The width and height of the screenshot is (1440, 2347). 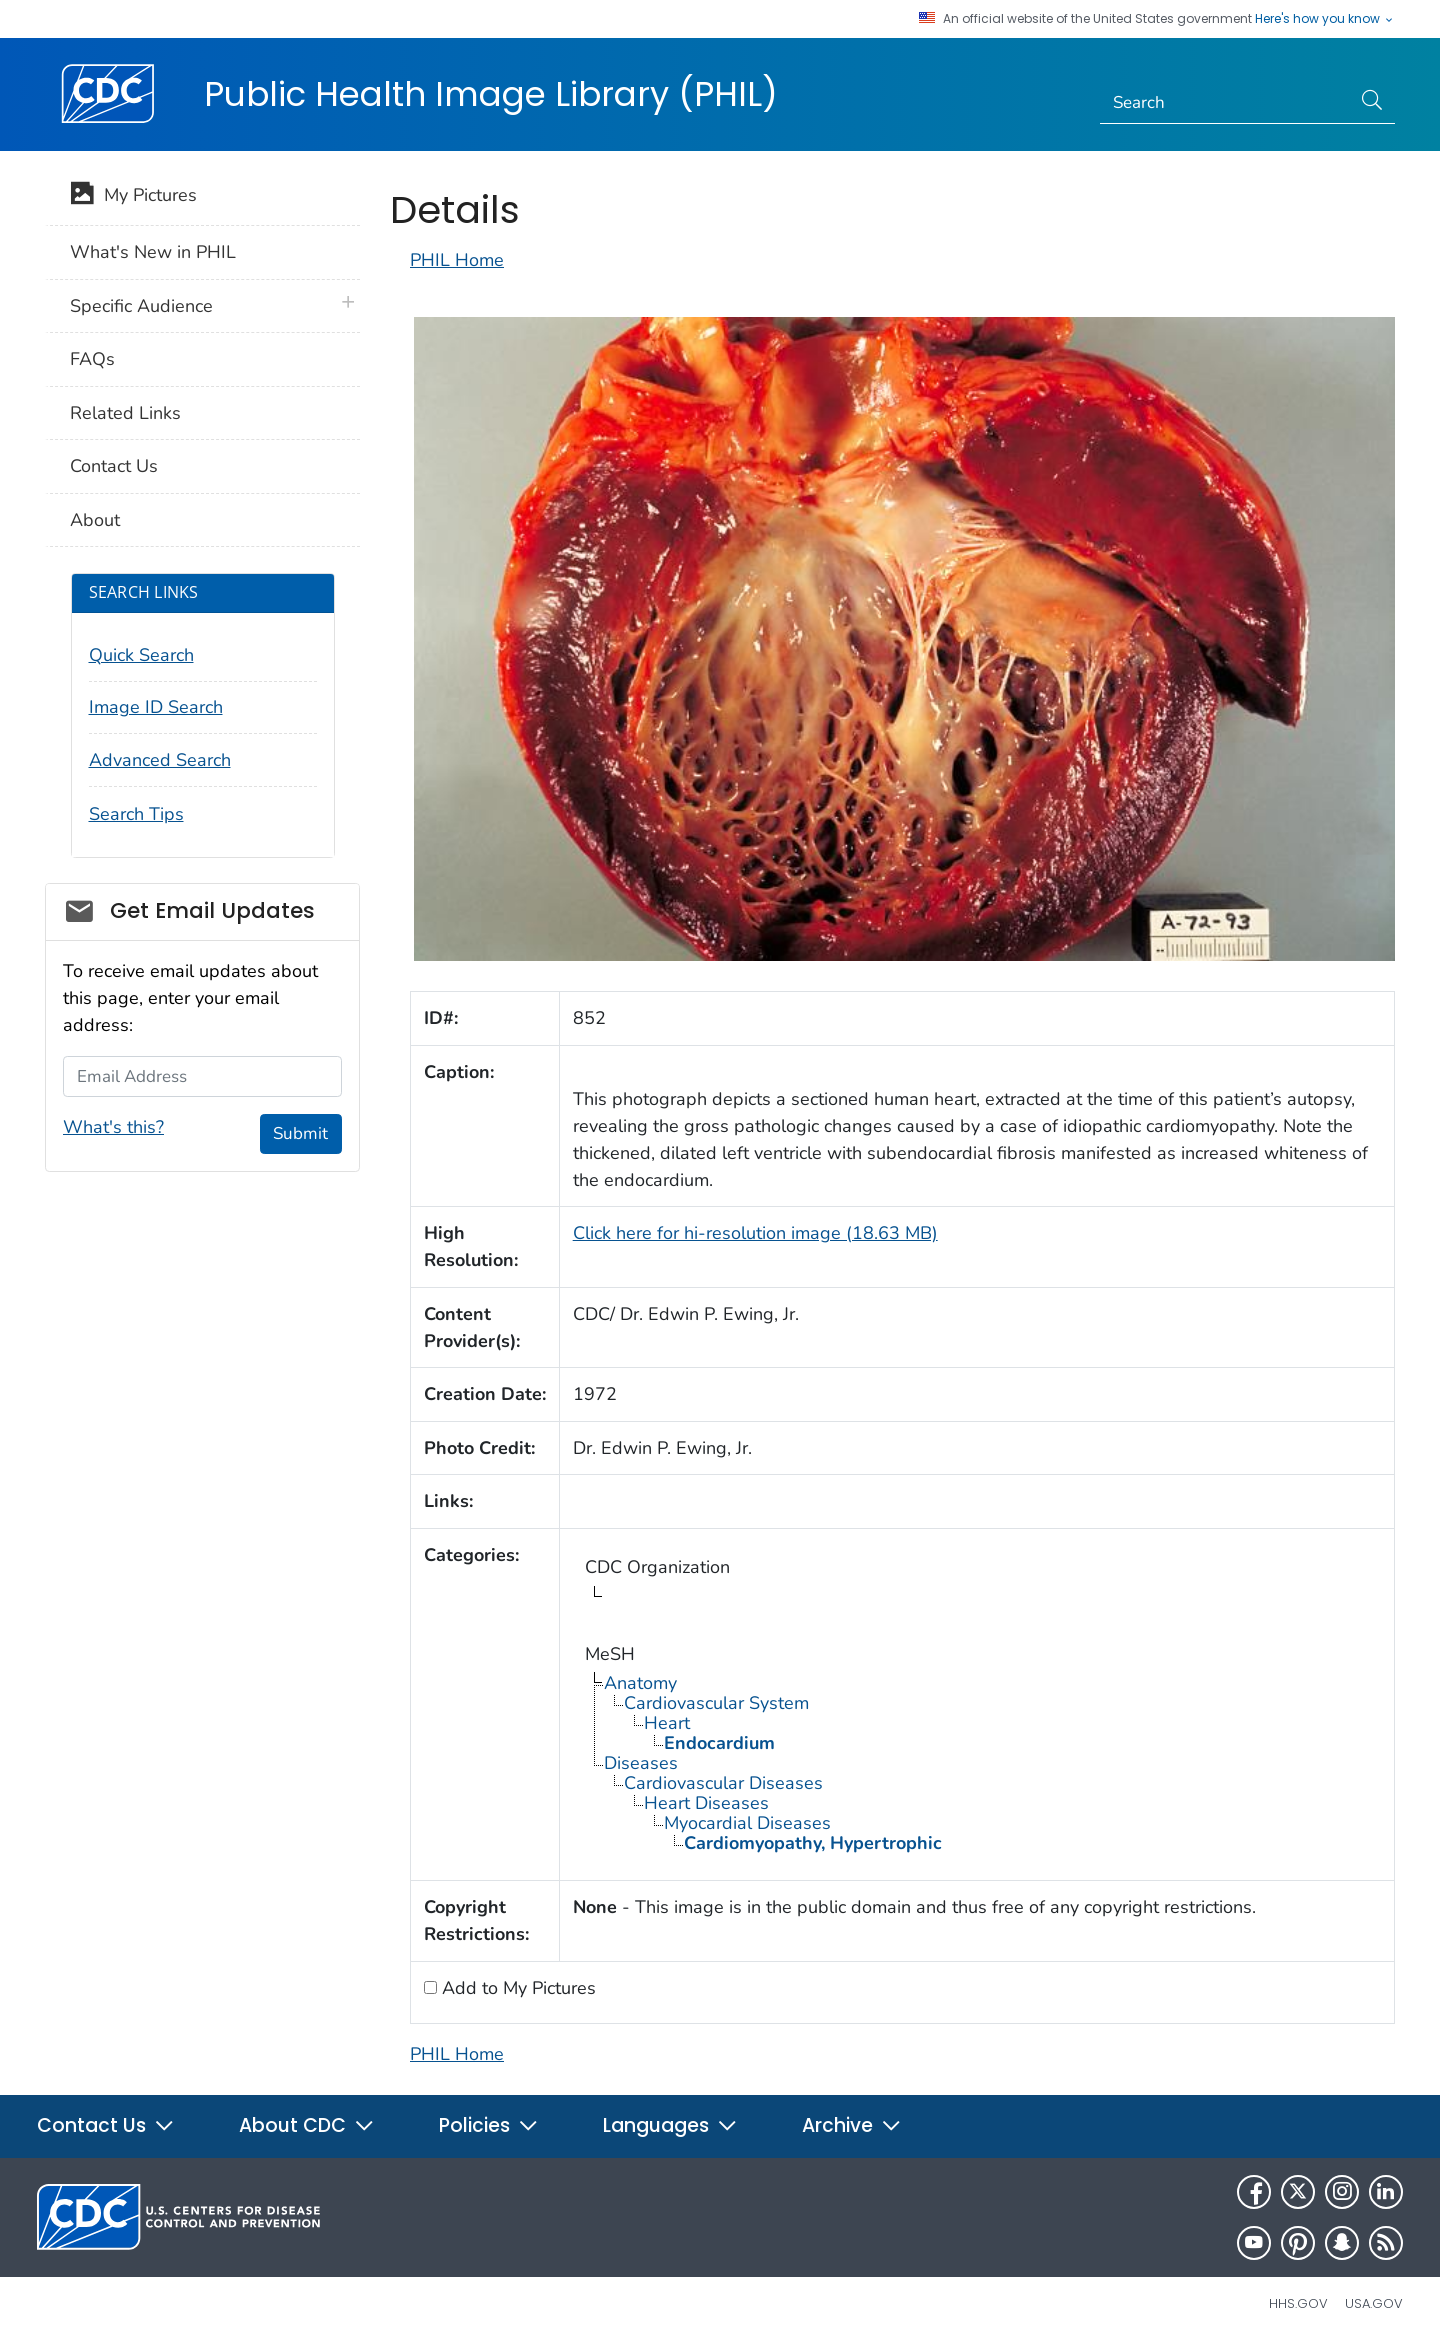 What do you see at coordinates (114, 466) in the screenshot?
I see `Contact Us` at bounding box center [114, 466].